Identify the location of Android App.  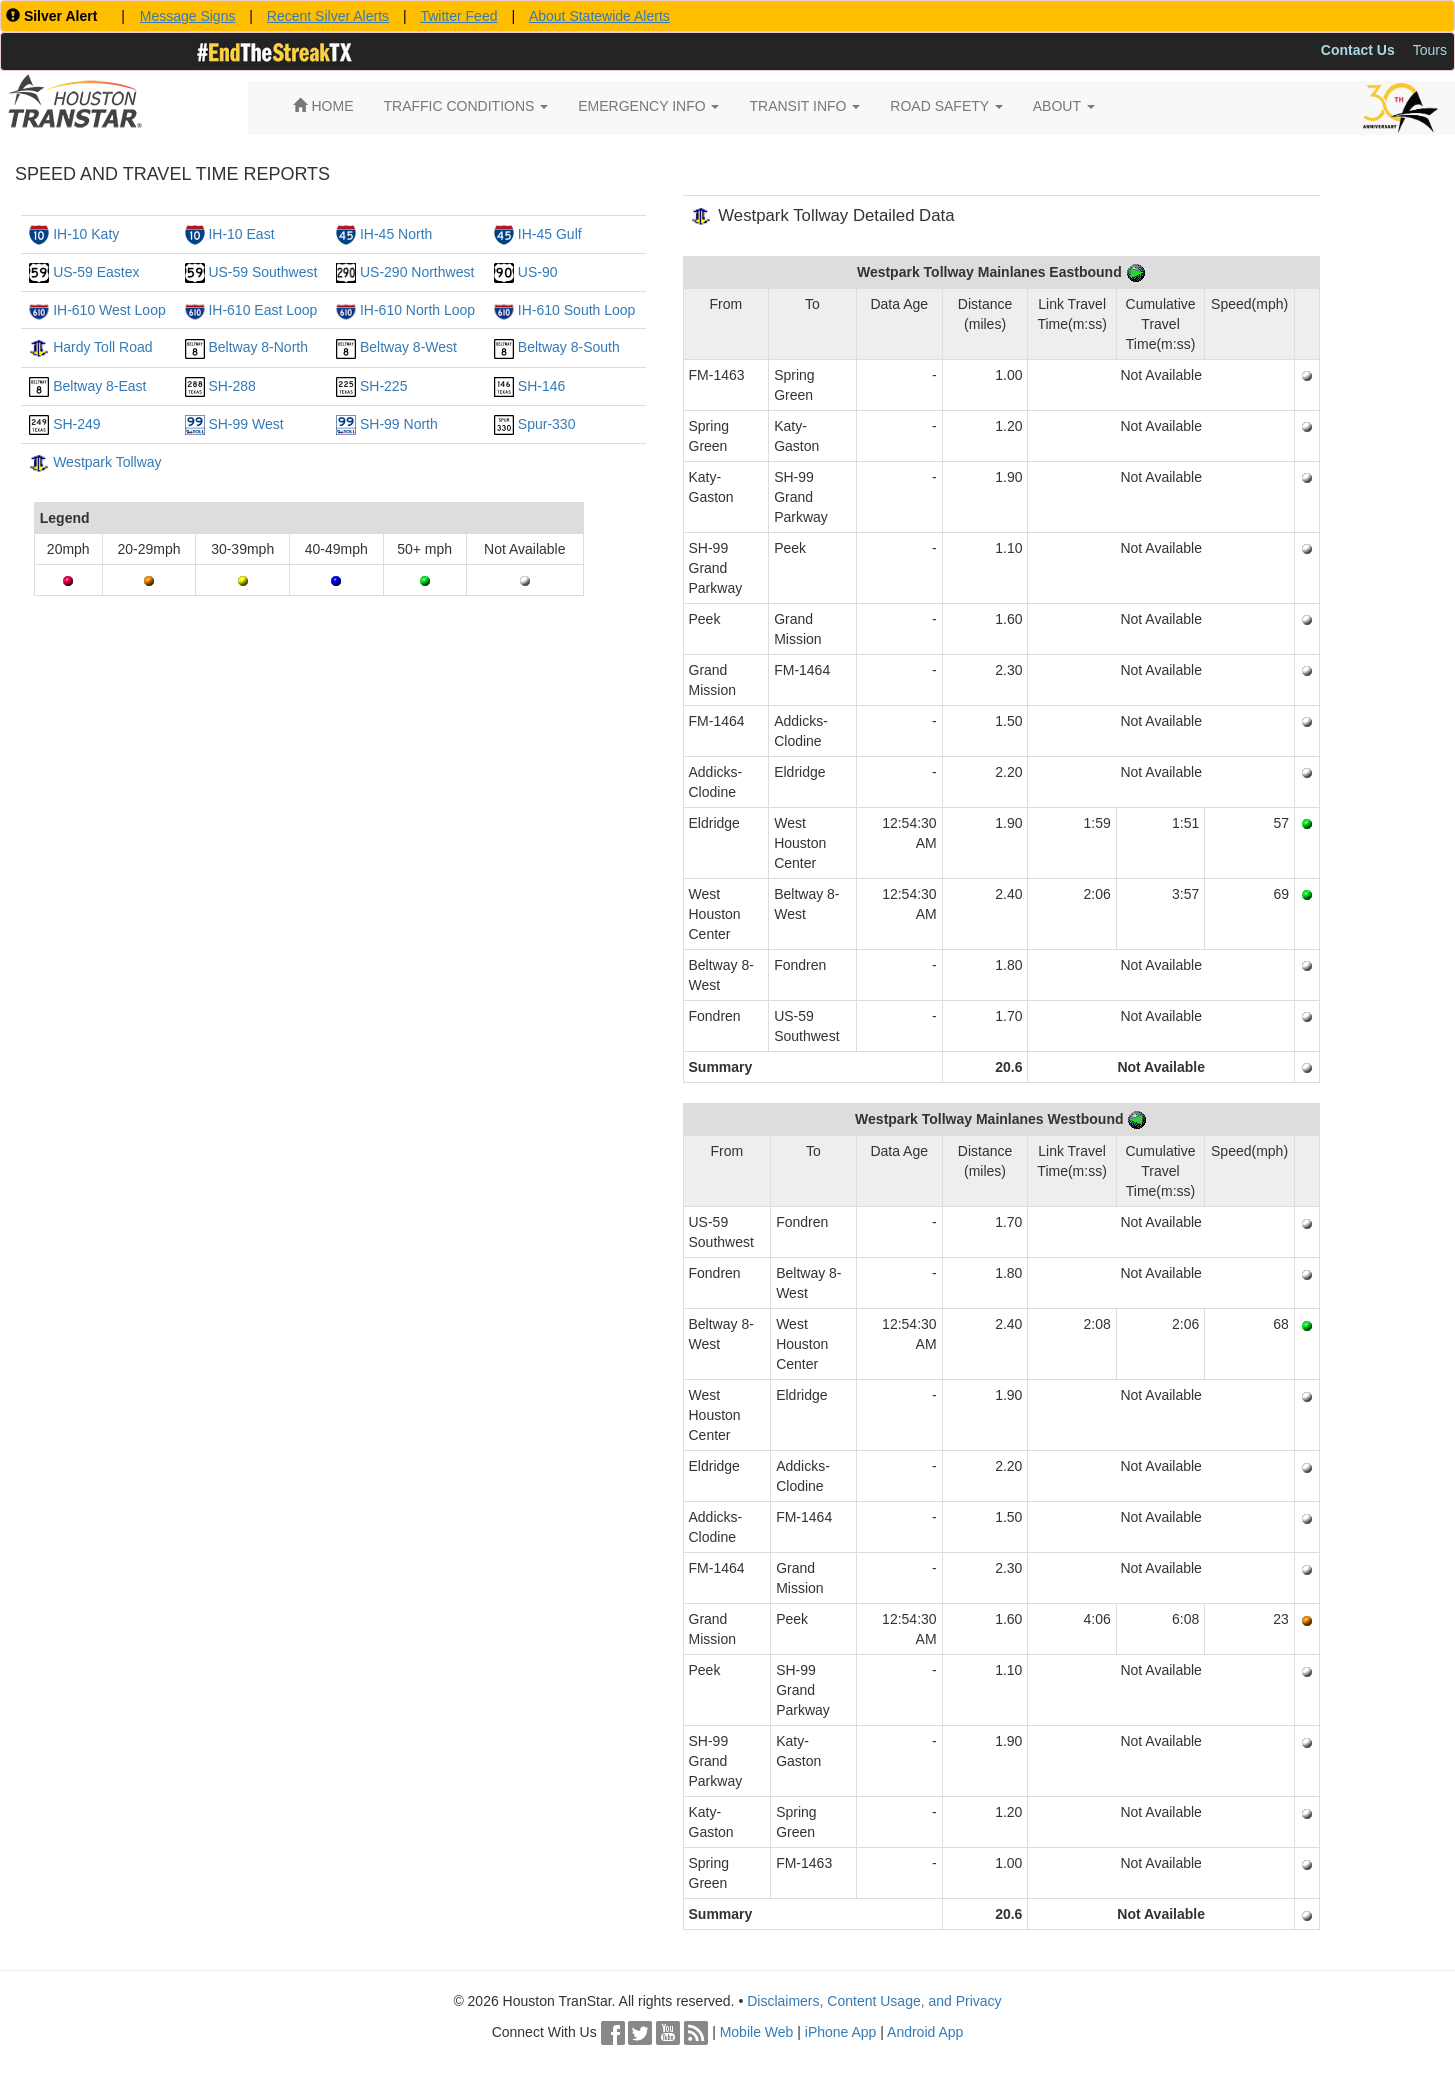
(925, 2032).